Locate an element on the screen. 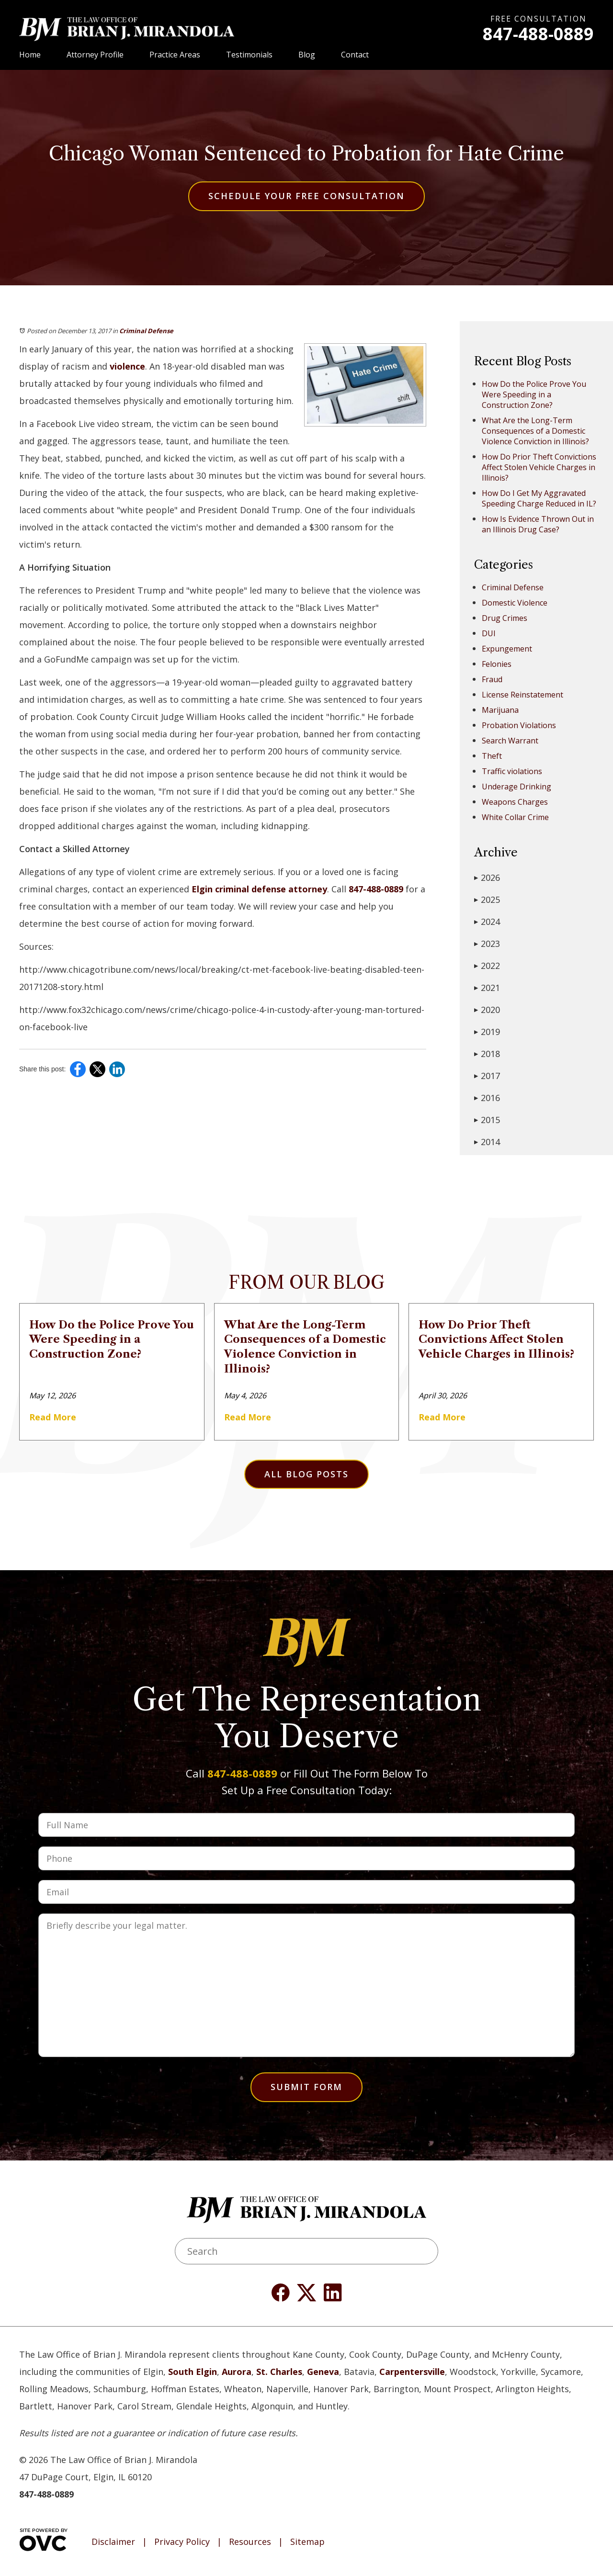 The height and width of the screenshot is (2576, 613). Resources is located at coordinates (250, 2542).